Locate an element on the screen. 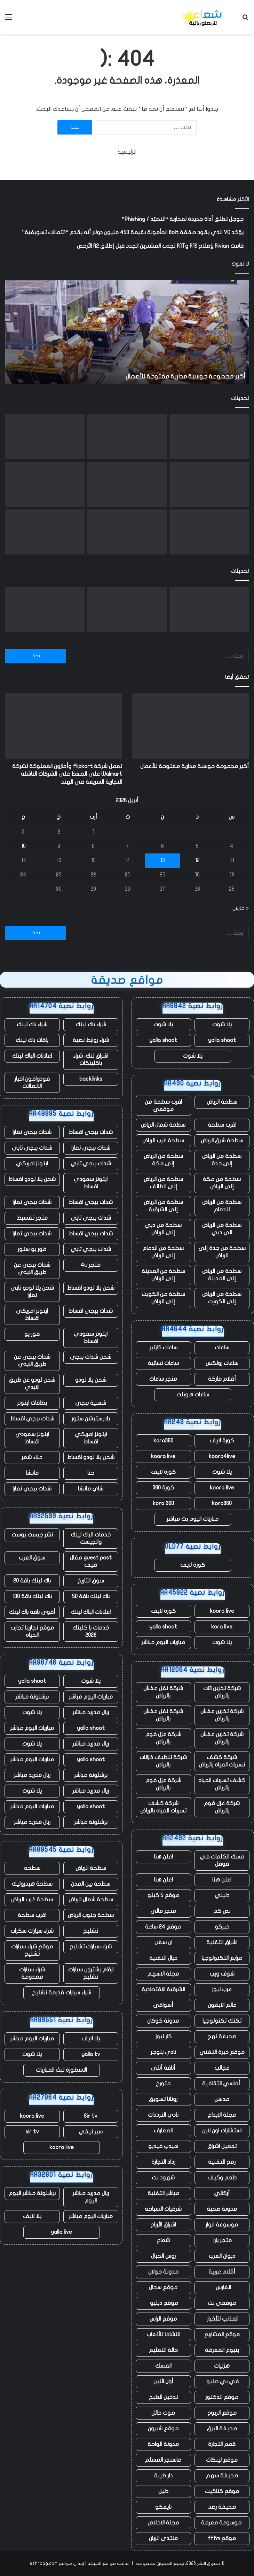 The height and width of the screenshot is (2576, 254). سطحة غرب الرياض is located at coordinates (163, 1140).